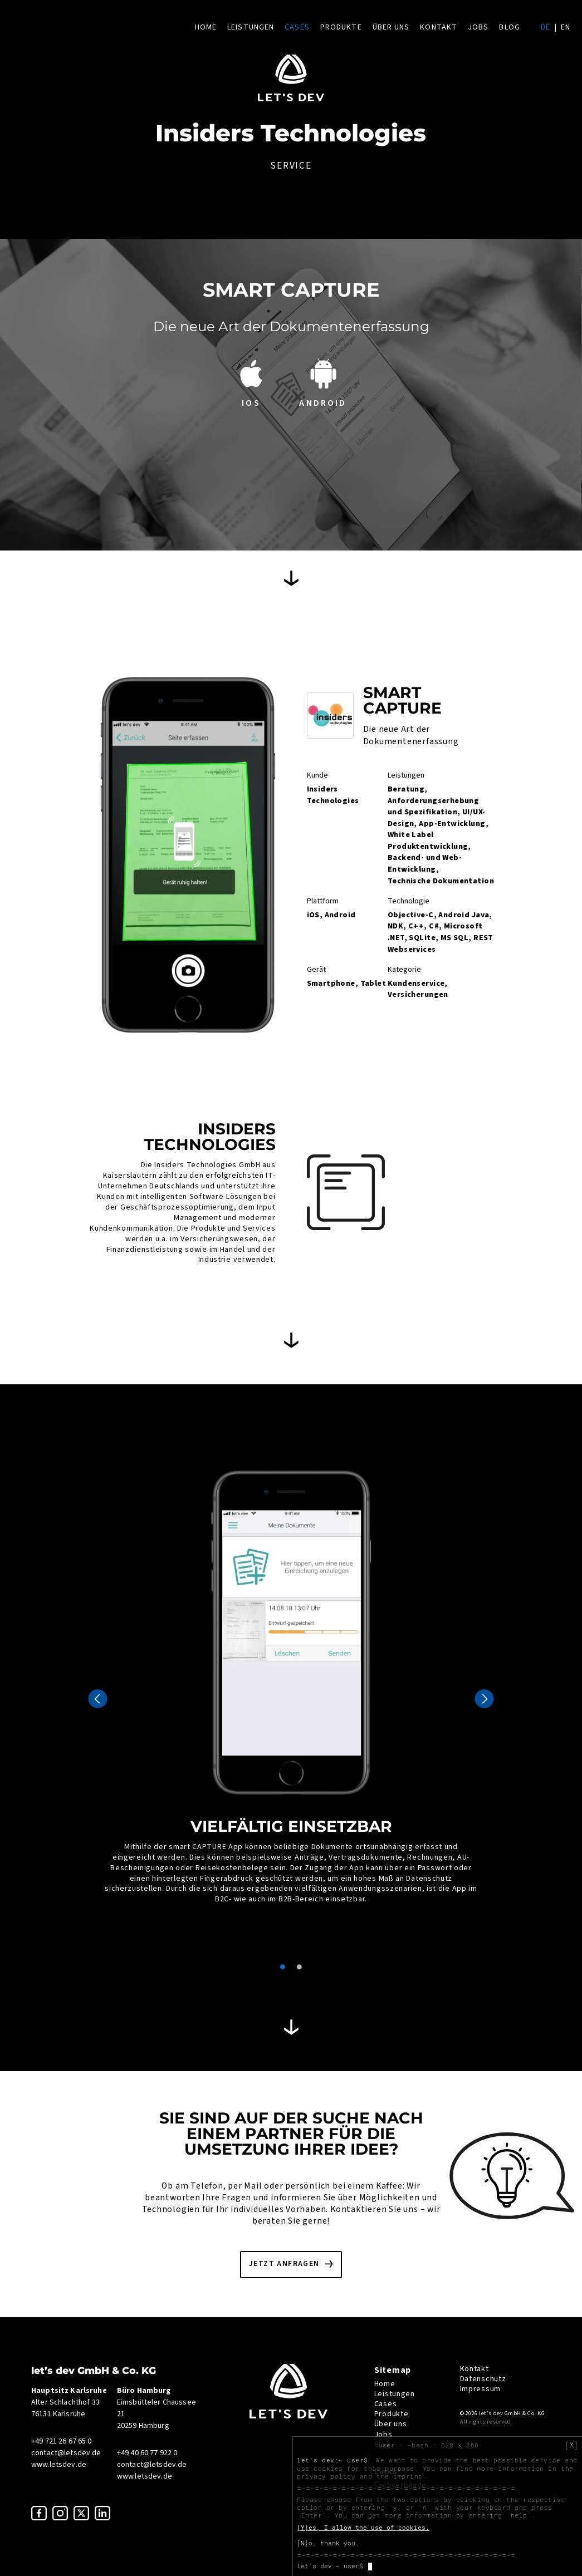 The height and width of the screenshot is (2576, 582). I want to click on [X], so click(571, 2445).